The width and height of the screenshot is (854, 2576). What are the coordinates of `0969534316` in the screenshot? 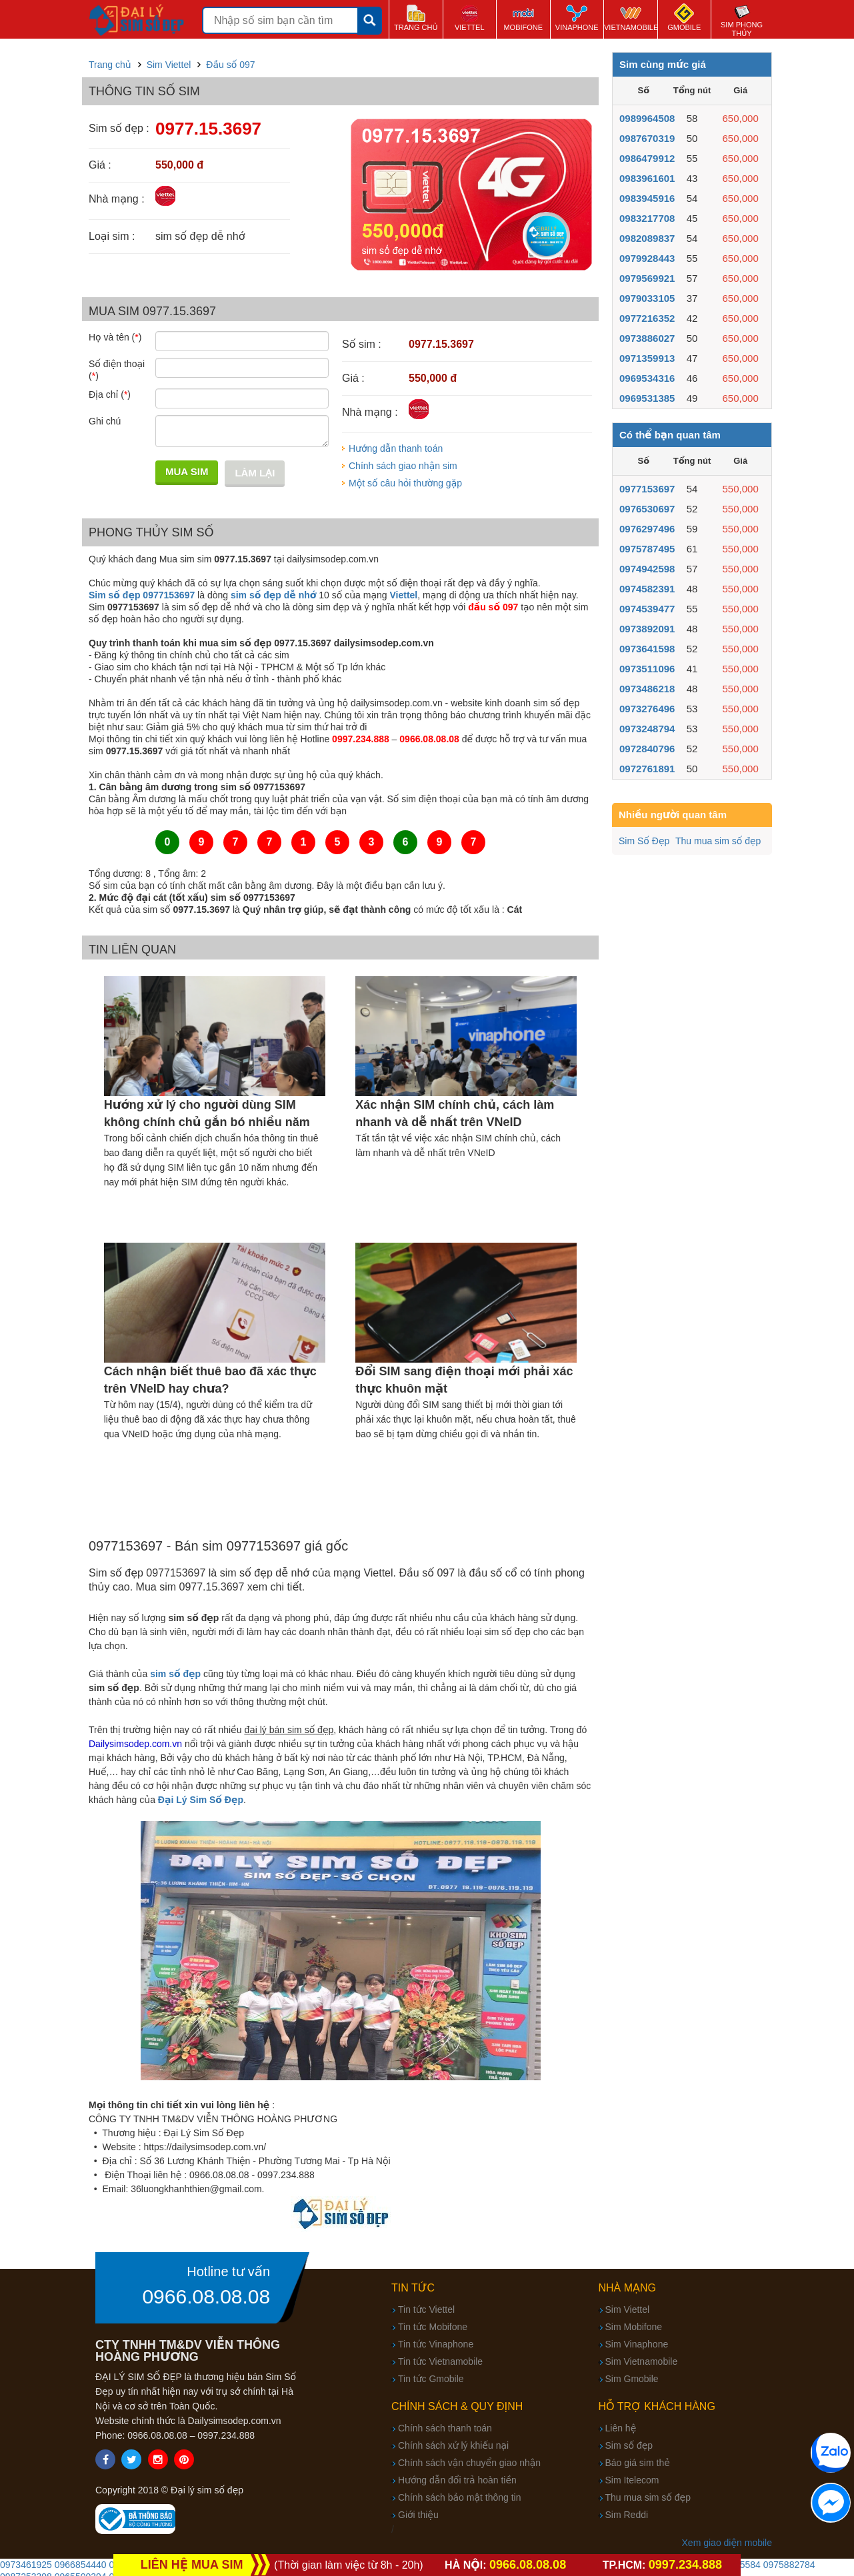 It's located at (647, 378).